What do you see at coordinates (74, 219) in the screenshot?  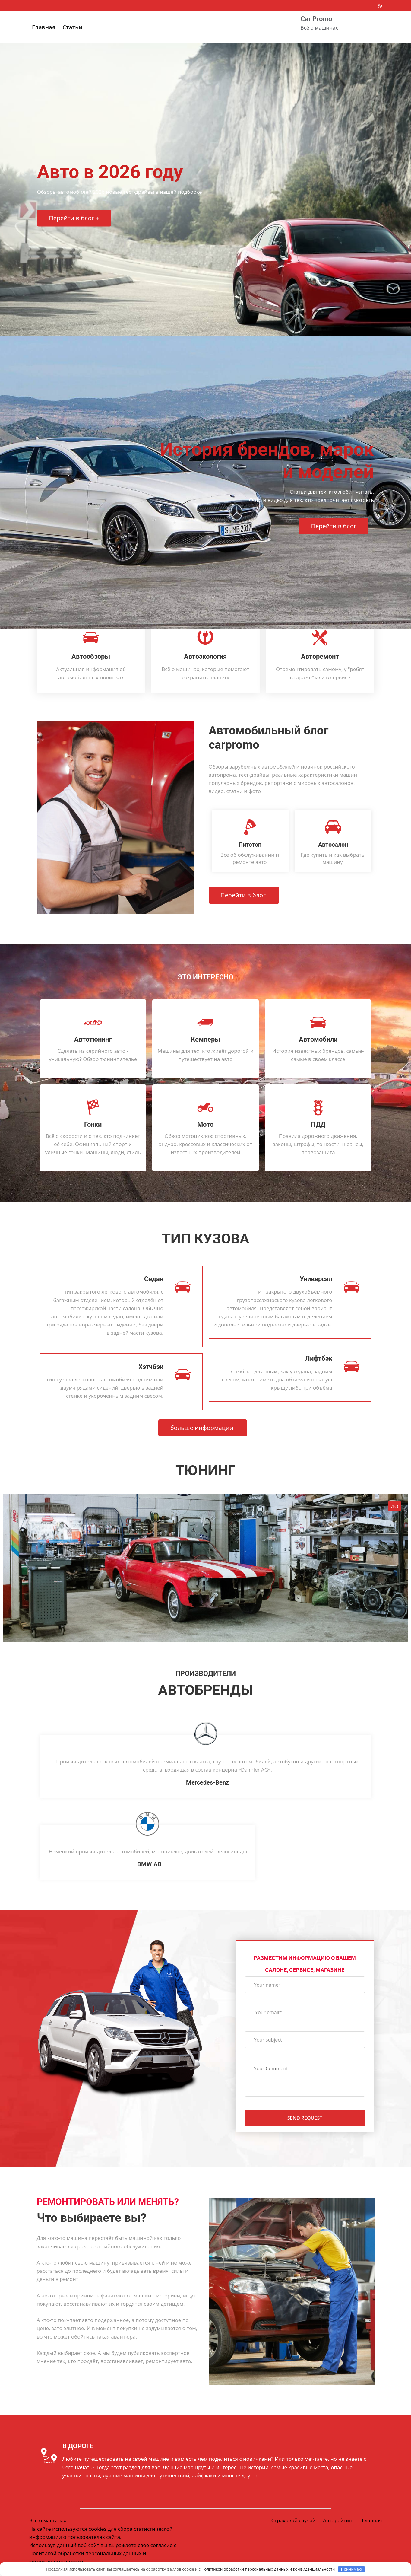 I see `Перейти в блог +` at bounding box center [74, 219].